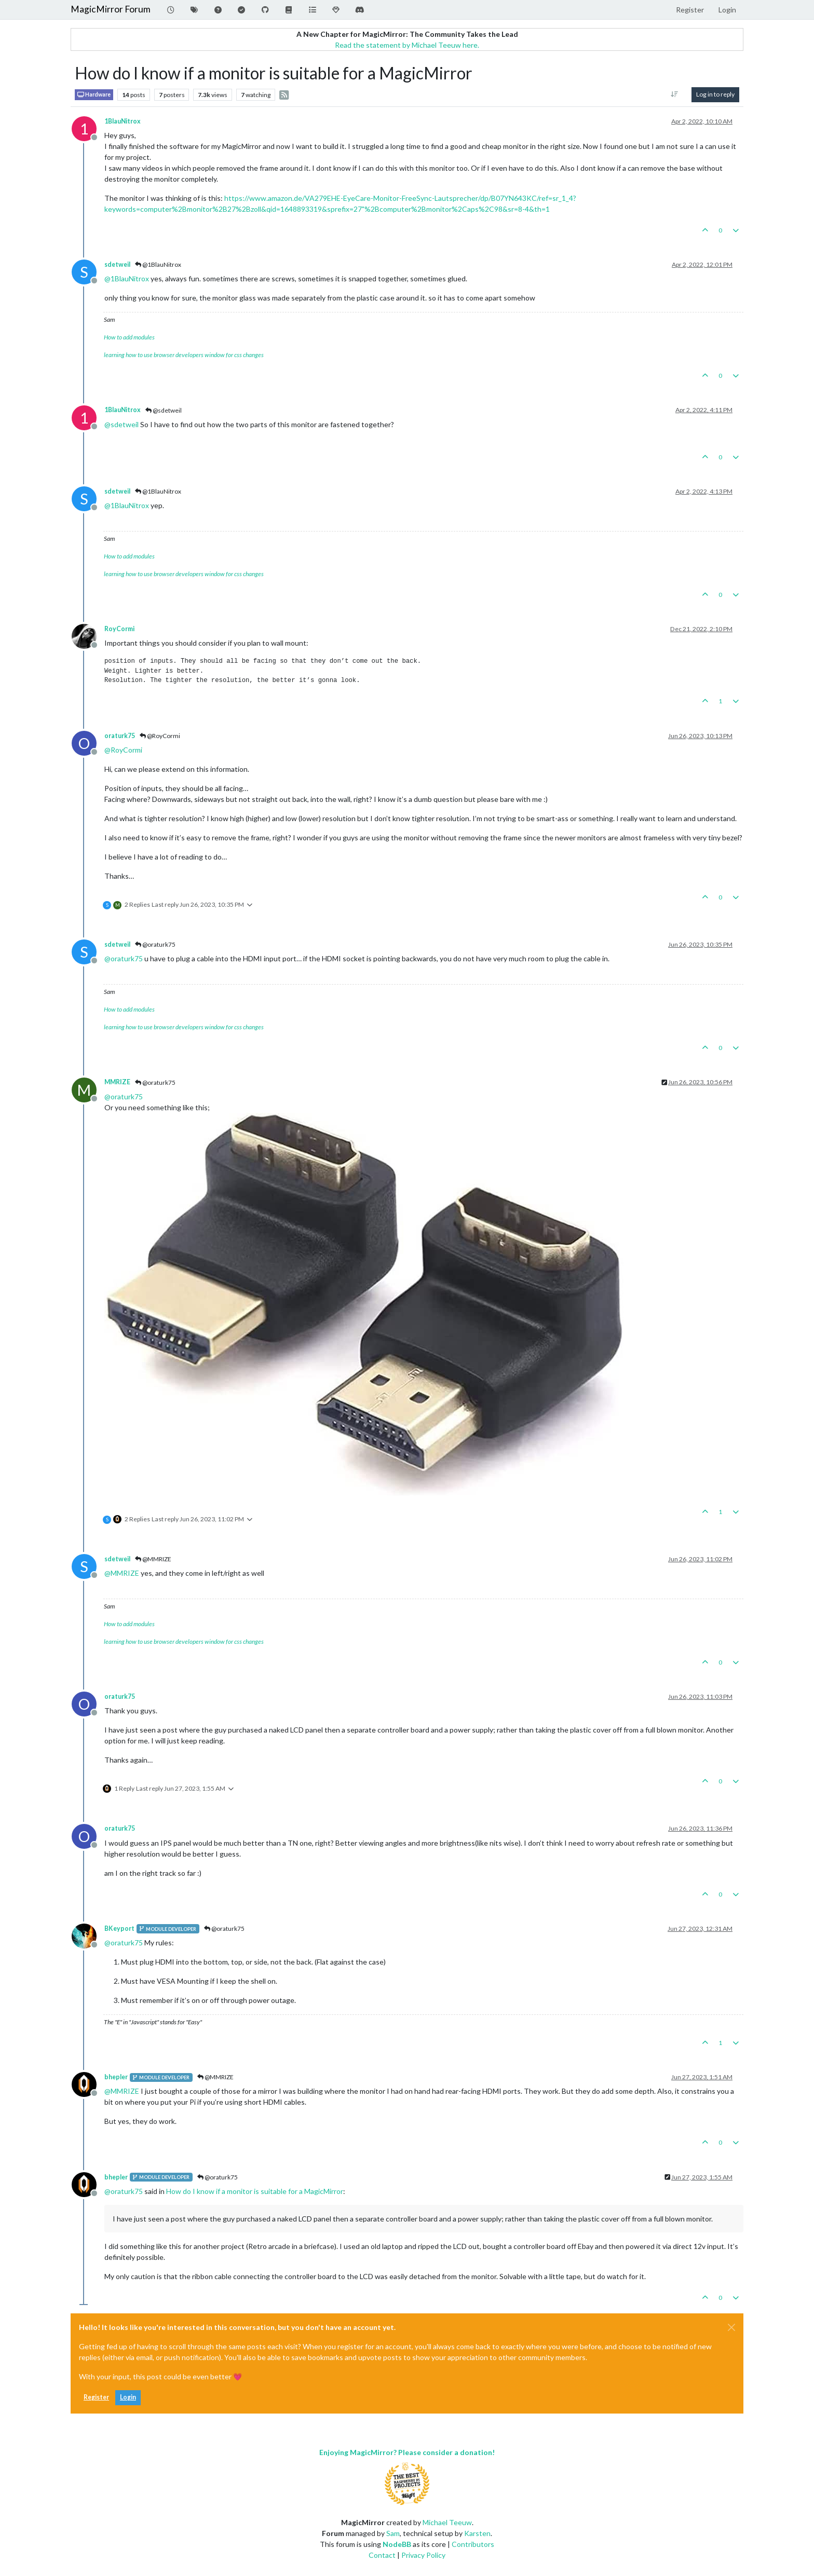  Describe the element at coordinates (94, 94) in the screenshot. I see `Hardware` at that location.